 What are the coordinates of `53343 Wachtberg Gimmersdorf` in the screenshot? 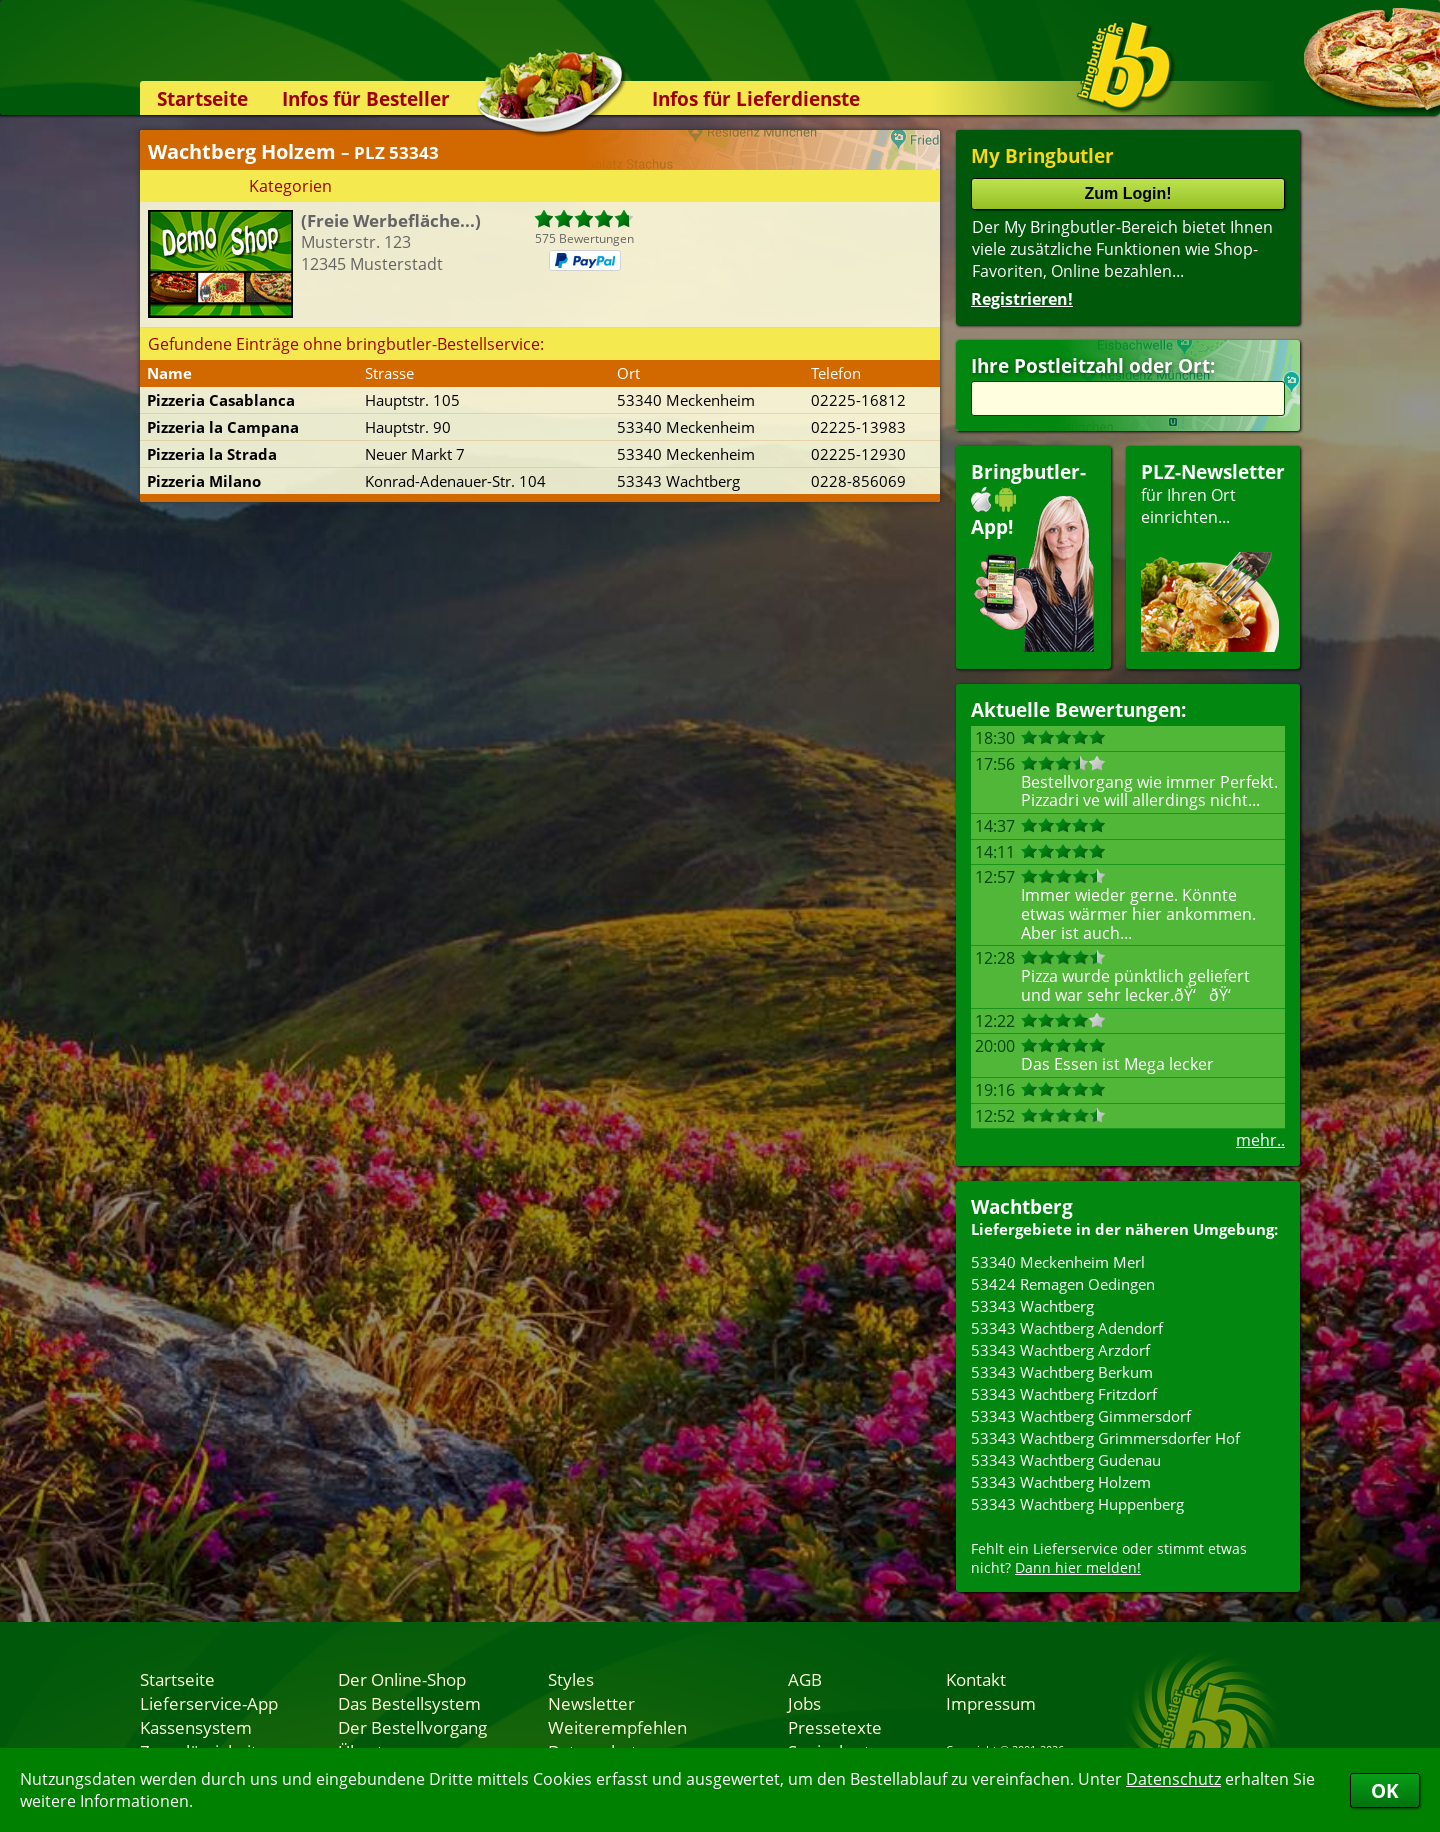 It's located at (1081, 1416).